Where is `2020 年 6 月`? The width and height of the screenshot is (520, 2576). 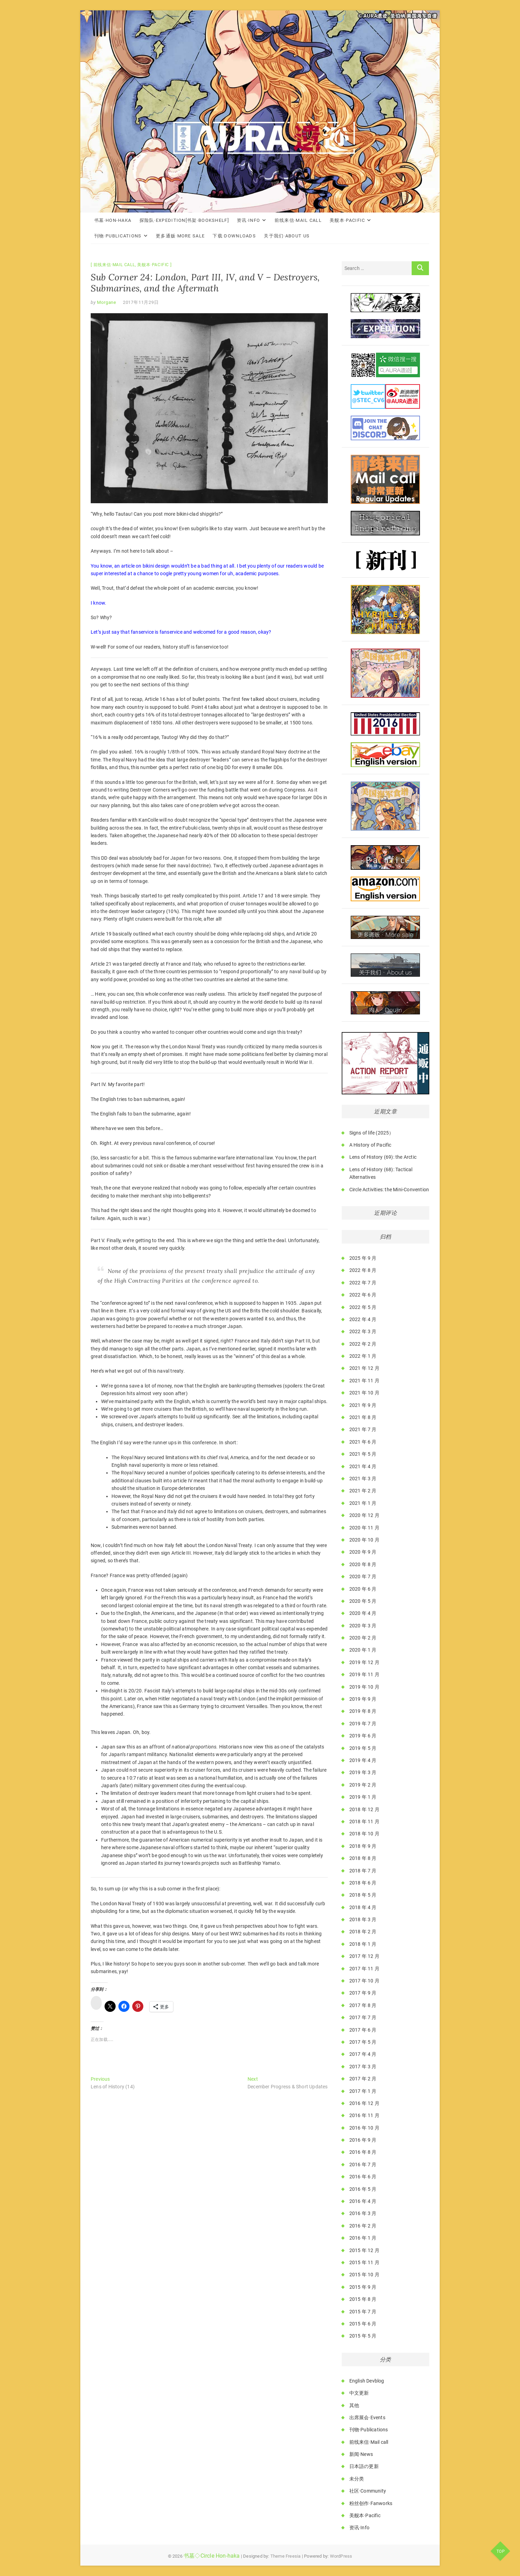
2020 年 6 月 is located at coordinates (363, 1589).